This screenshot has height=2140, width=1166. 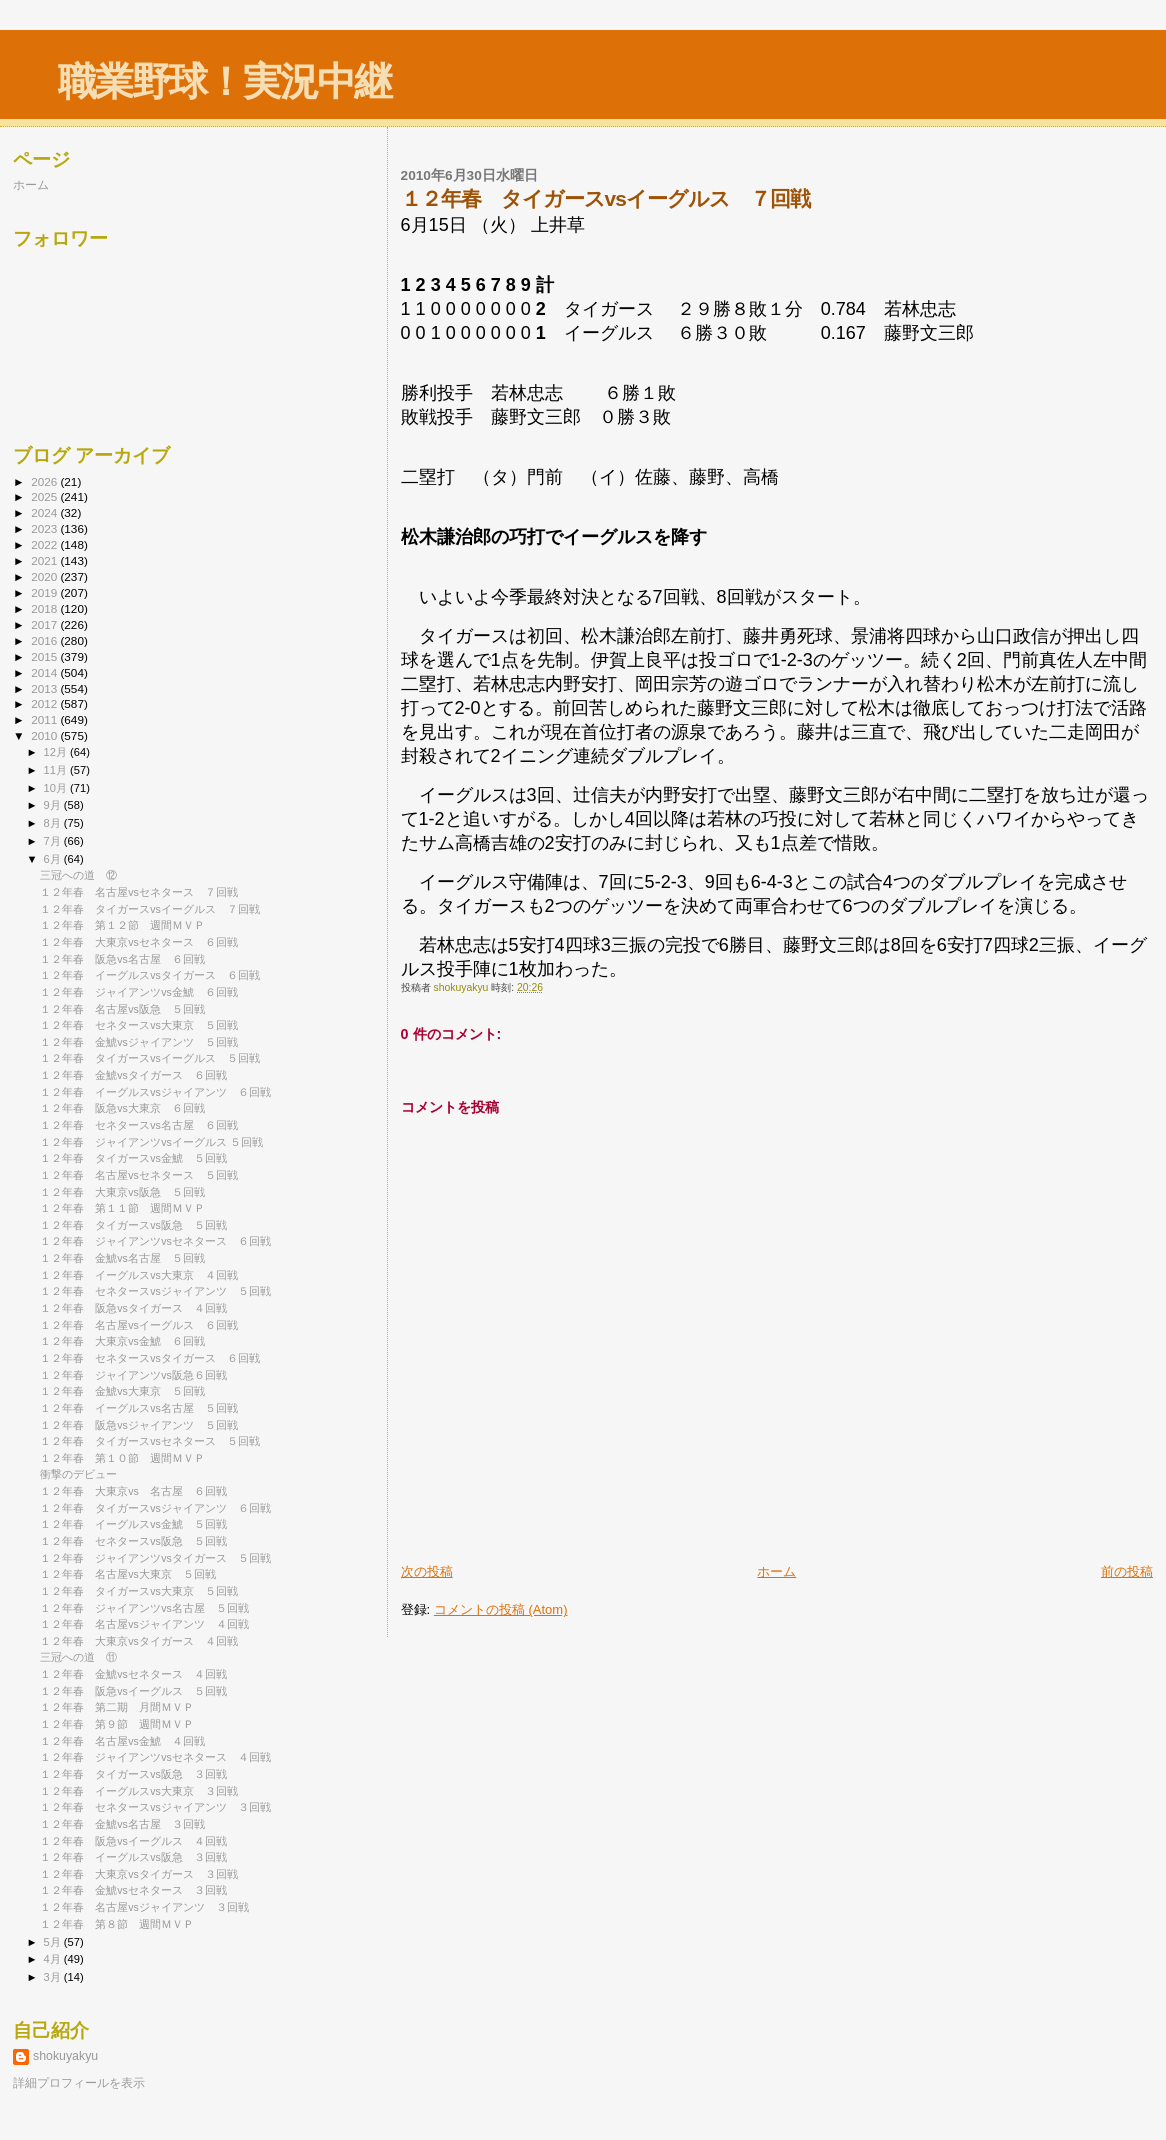 I want to click on 衝撃のデビュー, so click(x=78, y=1474).